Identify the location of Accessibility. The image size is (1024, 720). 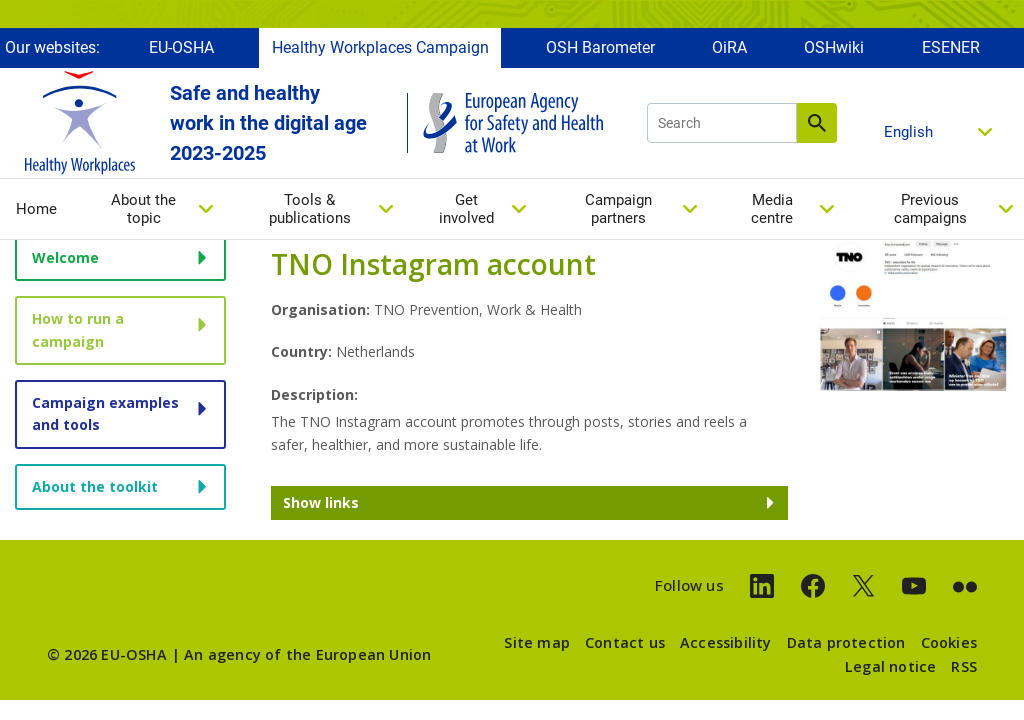
(726, 642).